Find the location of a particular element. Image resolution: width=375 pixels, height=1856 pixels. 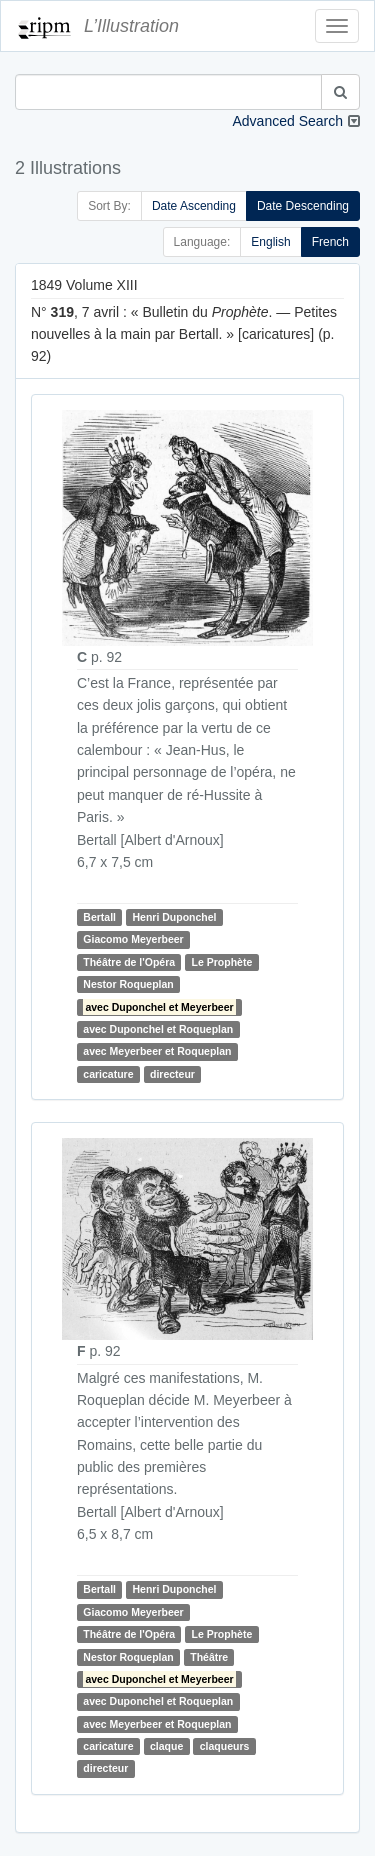

claque is located at coordinates (166, 1746).